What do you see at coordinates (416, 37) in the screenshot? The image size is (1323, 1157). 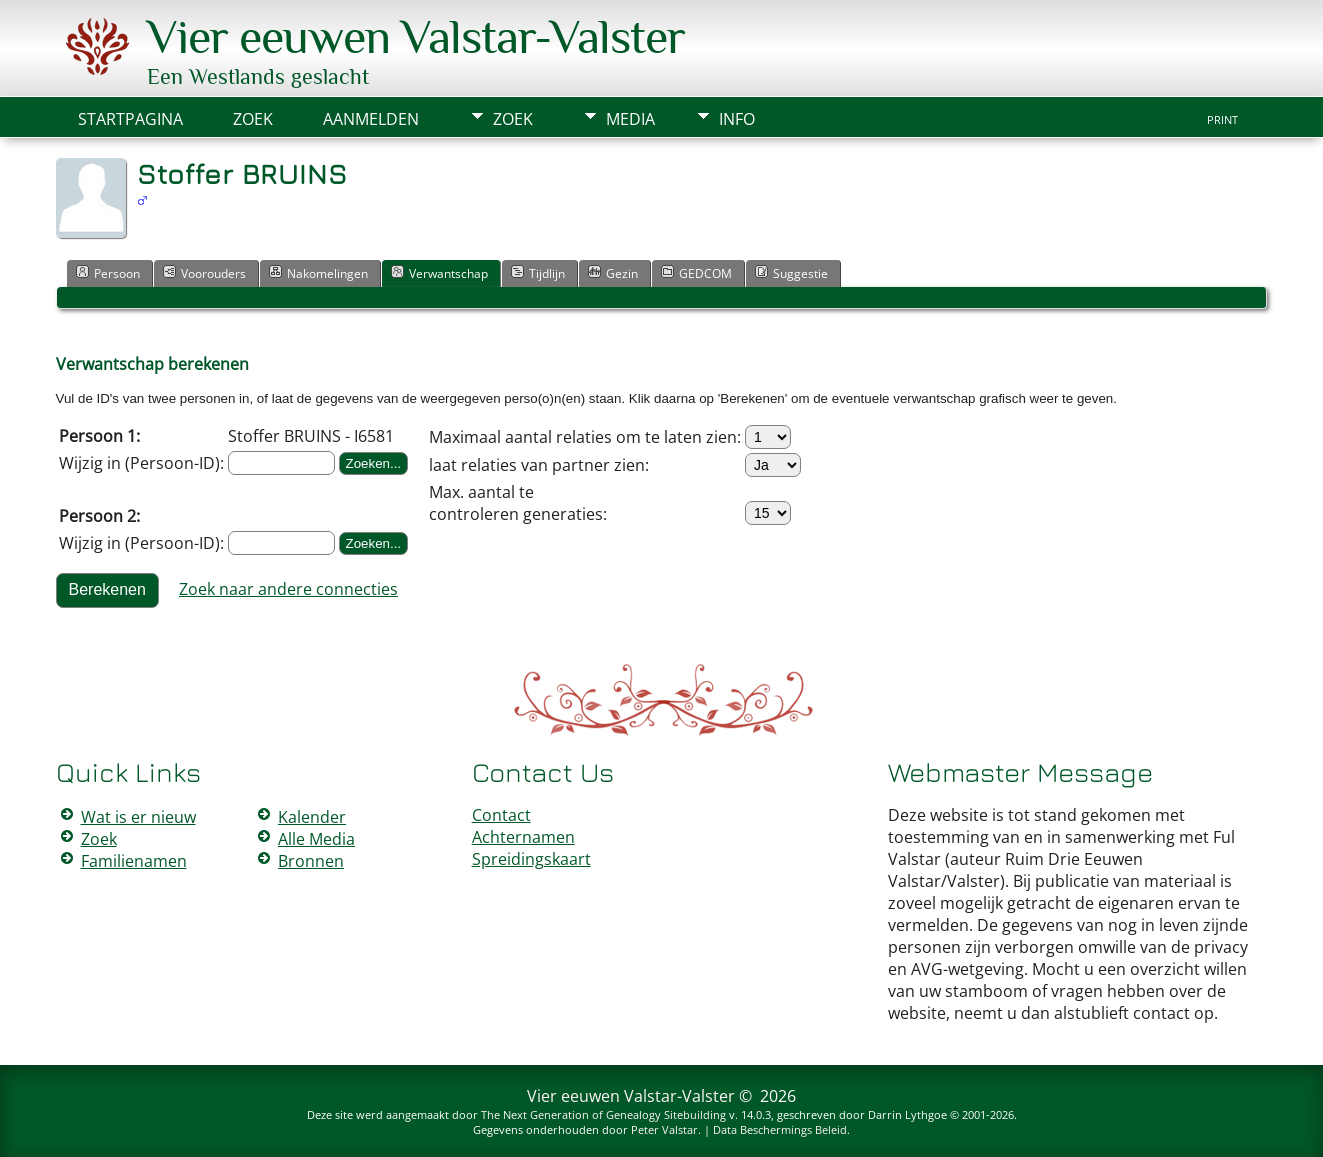 I see `Vier eeuwen Valstar-Valster` at bounding box center [416, 37].